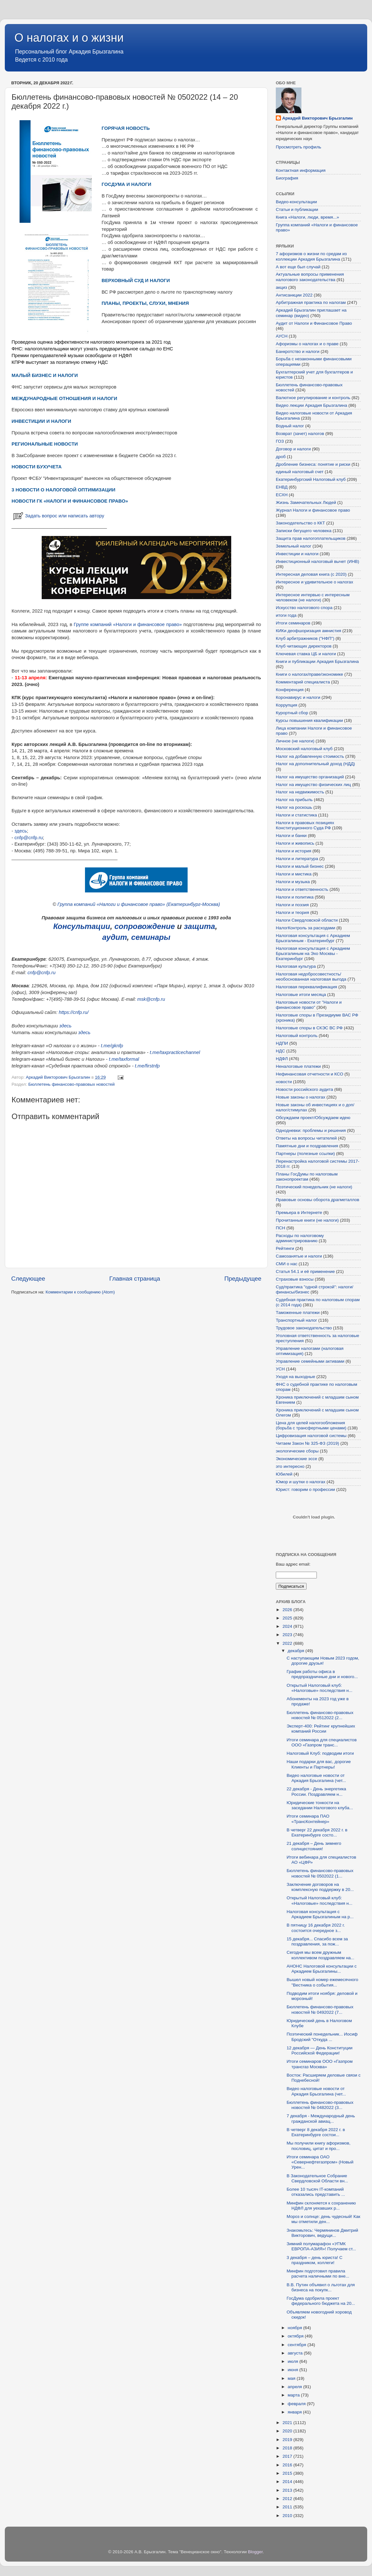  I want to click on Актуальные вопросы применения налогового законодательства, so click(310, 277).